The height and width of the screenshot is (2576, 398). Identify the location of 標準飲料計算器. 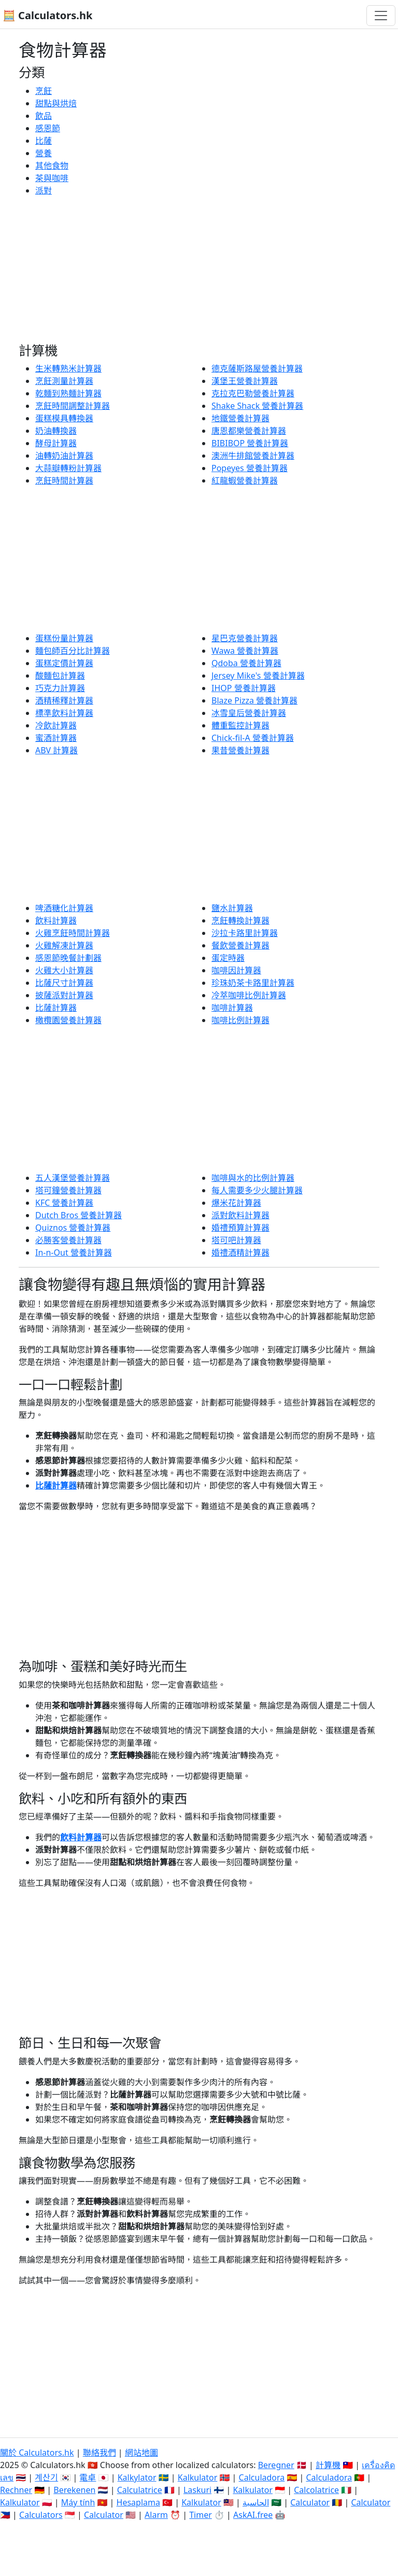
(64, 713).